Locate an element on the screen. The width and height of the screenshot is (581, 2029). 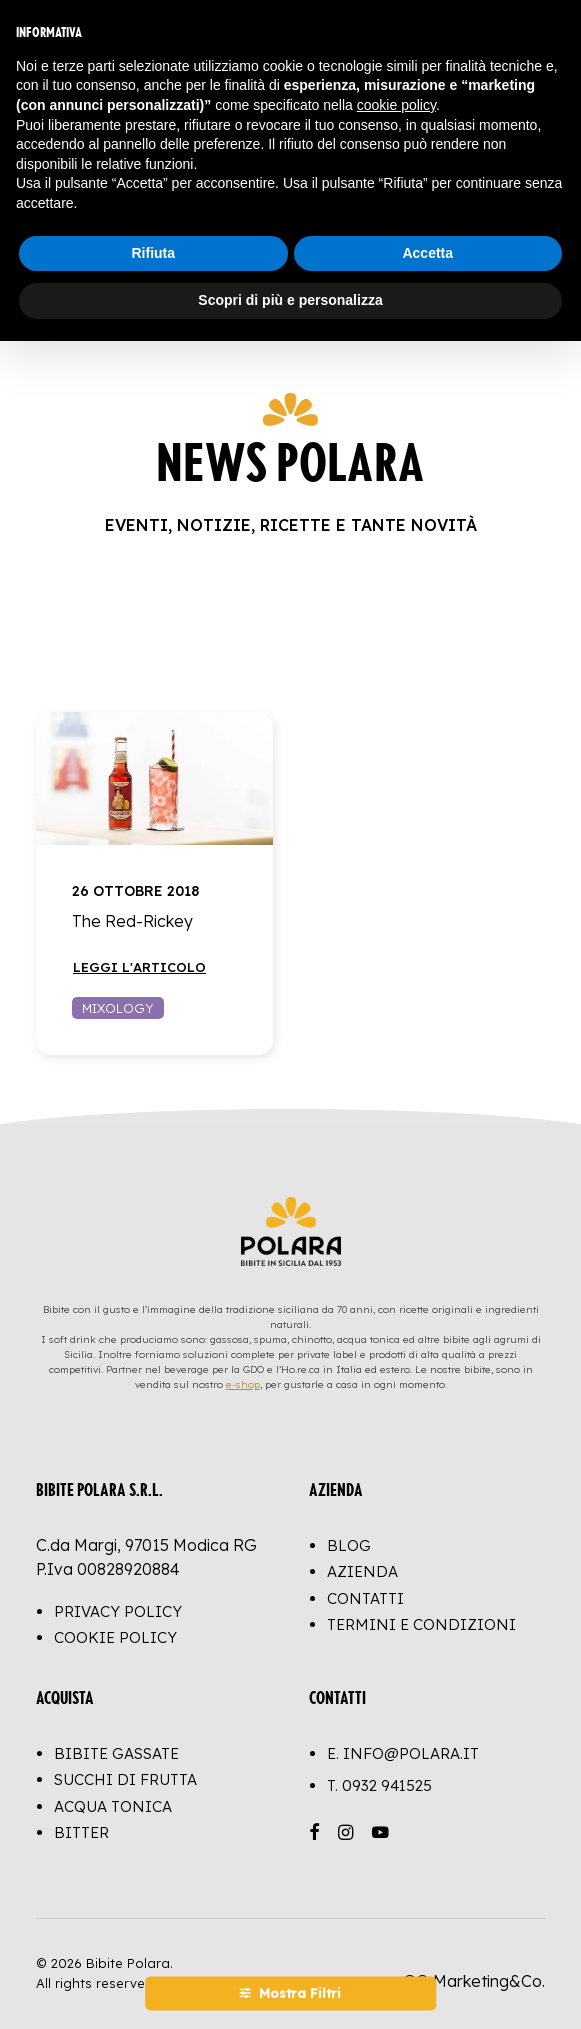
Bibite Gassate is located at coordinates (116, 1753).